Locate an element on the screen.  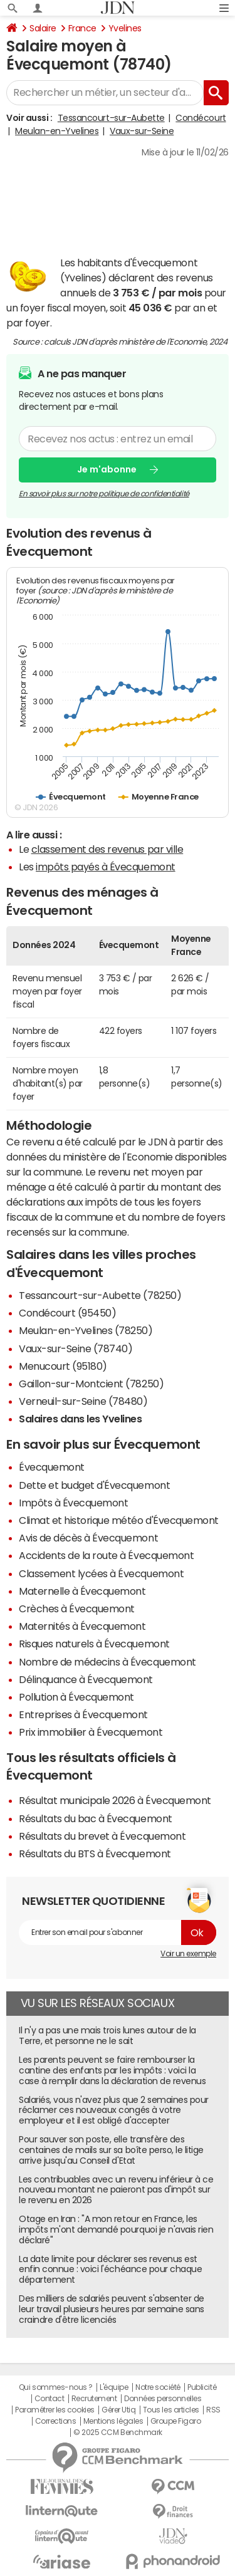
Données personnelles is located at coordinates (162, 2398).